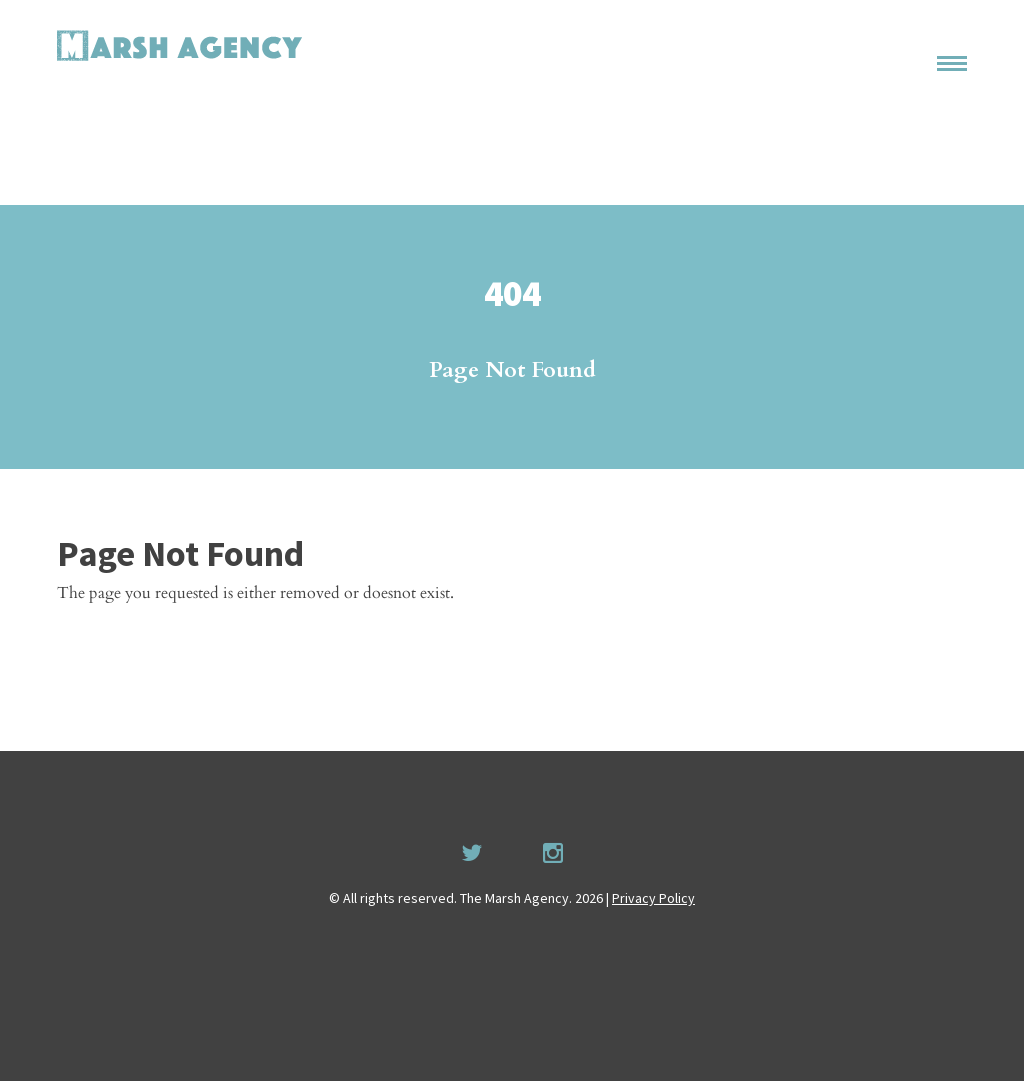 This screenshot has width=1024, height=1081. What do you see at coordinates (653, 898) in the screenshot?
I see `Privacy Policy` at bounding box center [653, 898].